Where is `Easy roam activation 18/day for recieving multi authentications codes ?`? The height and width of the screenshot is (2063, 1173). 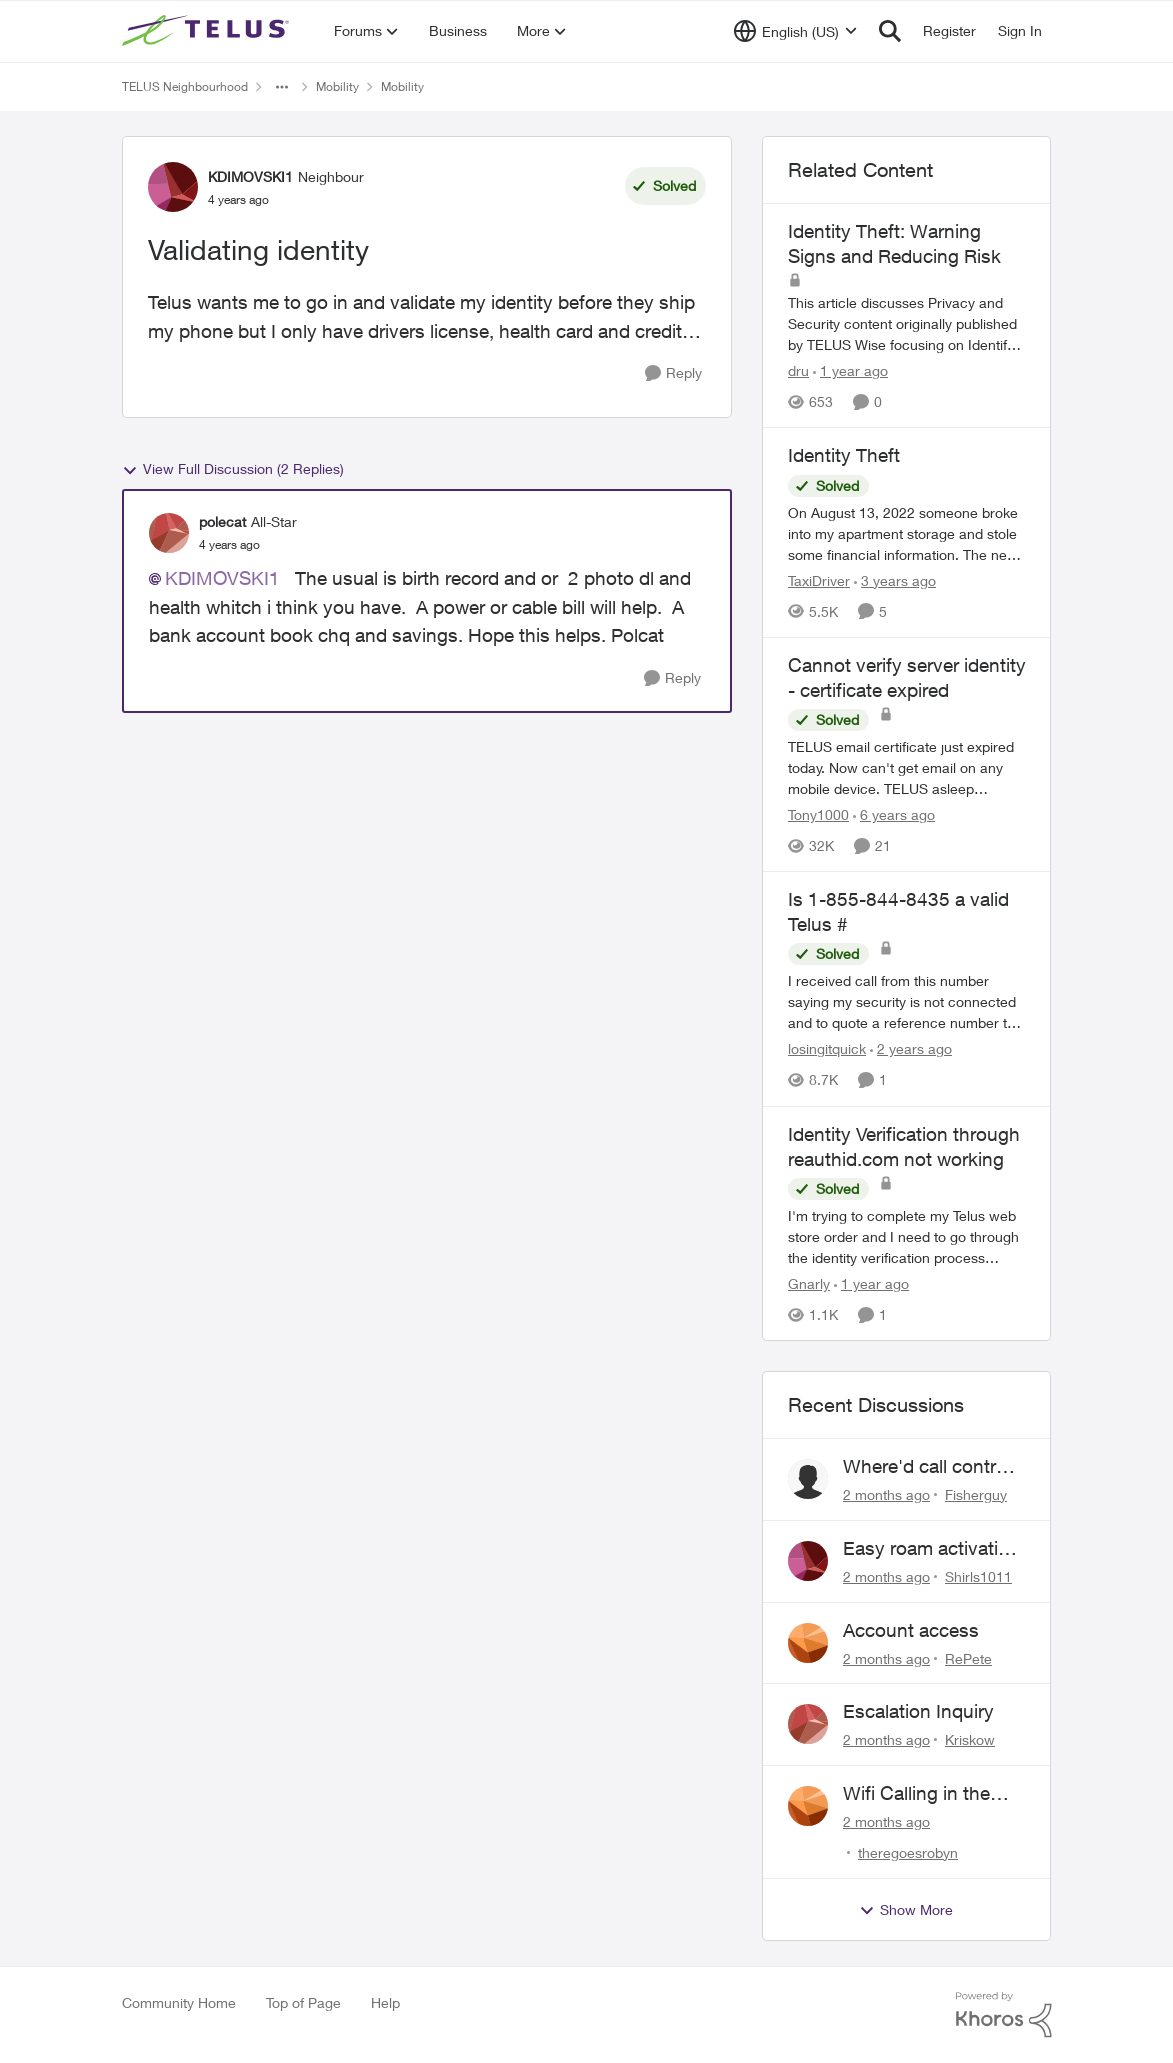
Easy roam activation 18/day for recieving multi authentications codes ? is located at coordinates (931, 1549).